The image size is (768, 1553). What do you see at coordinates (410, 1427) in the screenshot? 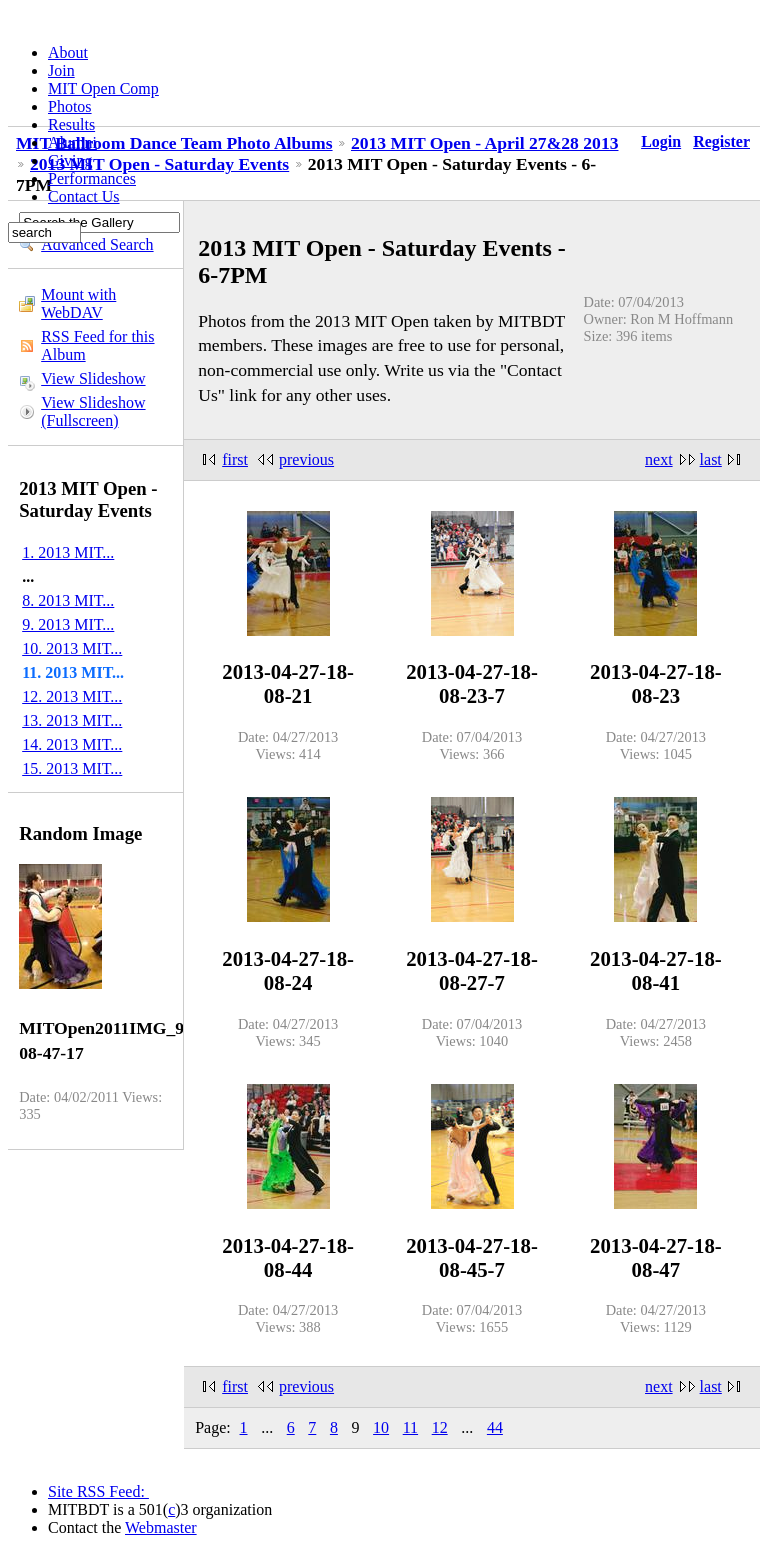
I see `11` at bounding box center [410, 1427].